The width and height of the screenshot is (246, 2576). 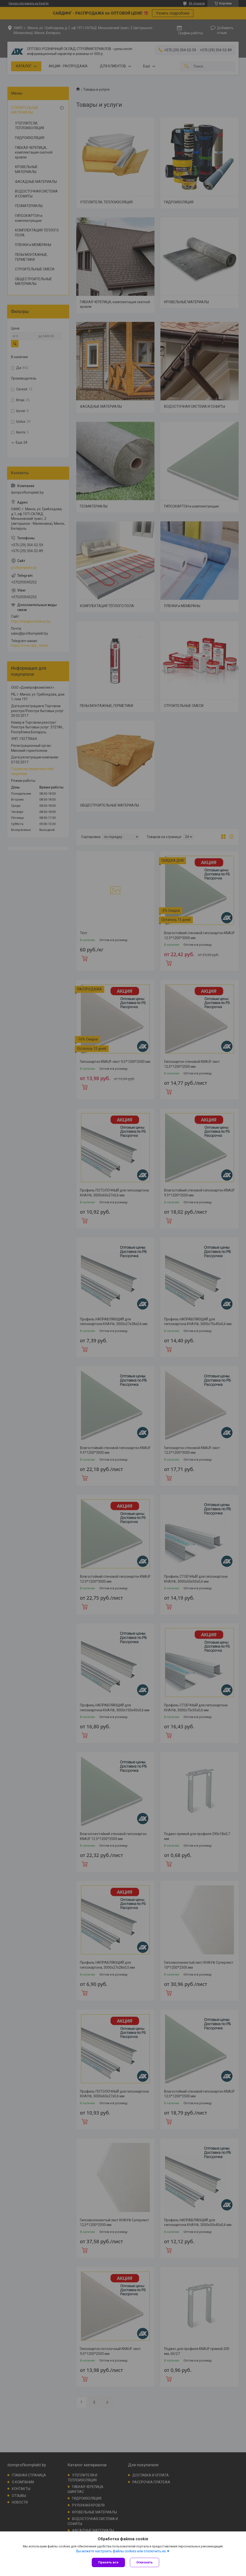 I want to click on Вы можете настроить файлы cookies или отключить их., so click(x=121, y=2551).